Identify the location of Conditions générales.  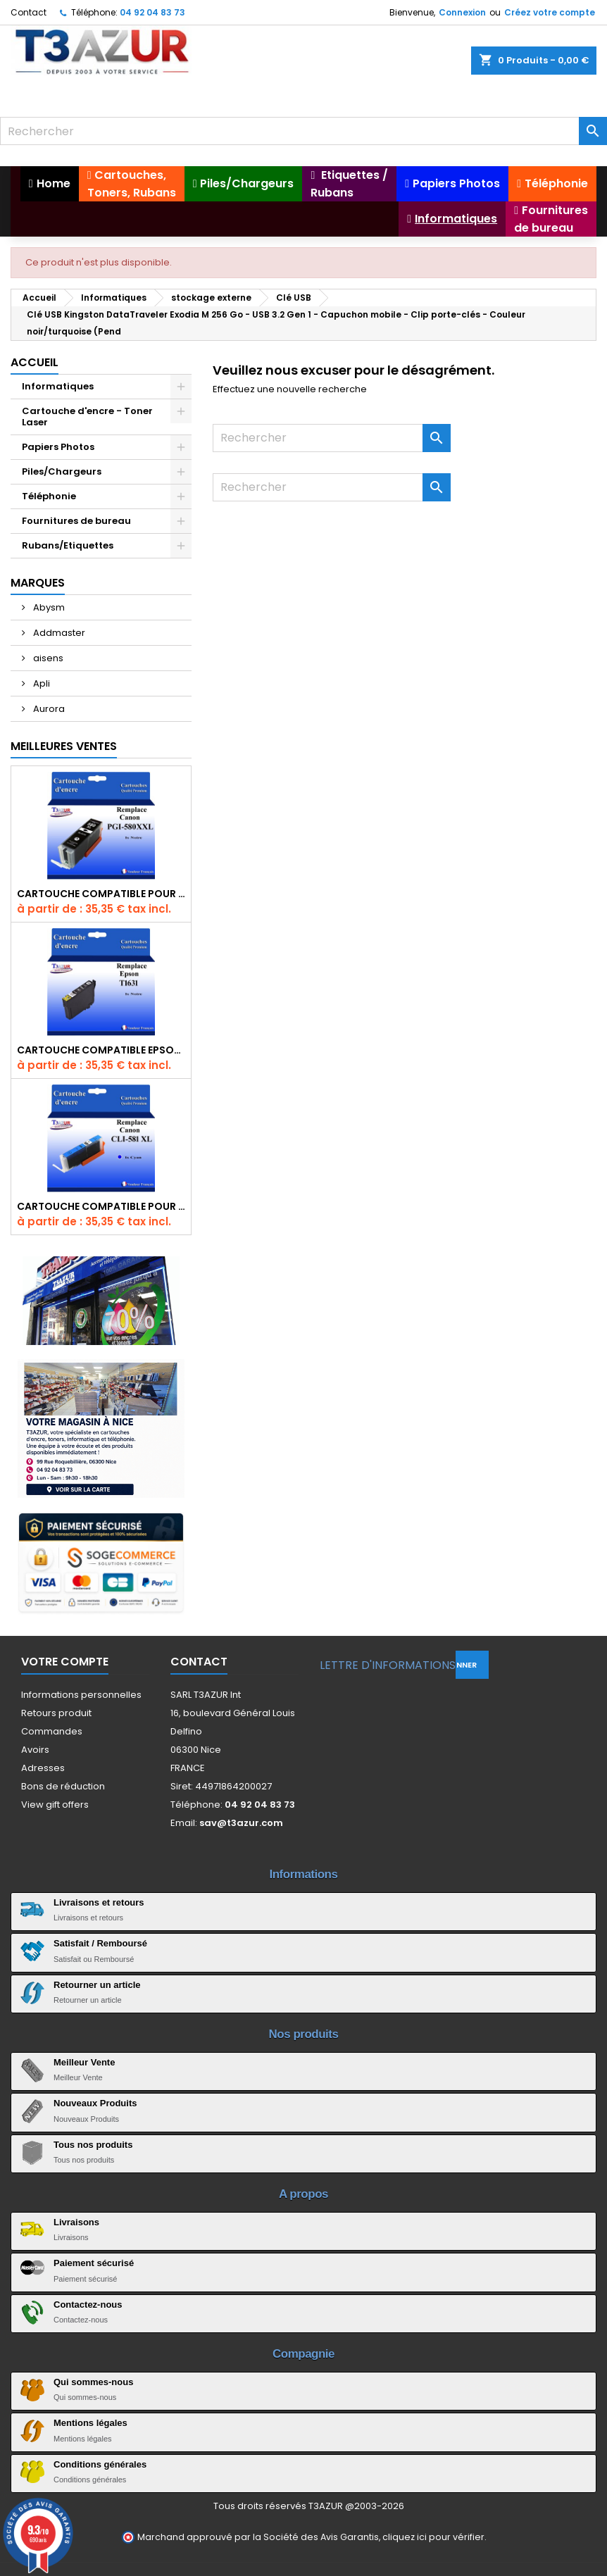
(100, 2464).